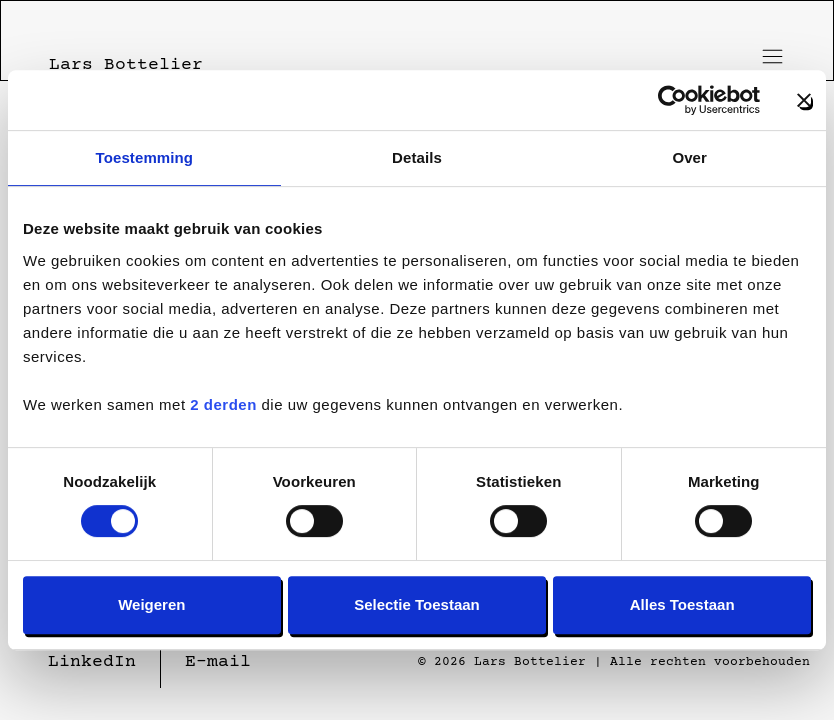 The width and height of the screenshot is (834, 720). What do you see at coordinates (768, 56) in the screenshot?
I see `[Toggle menu]` at bounding box center [768, 56].